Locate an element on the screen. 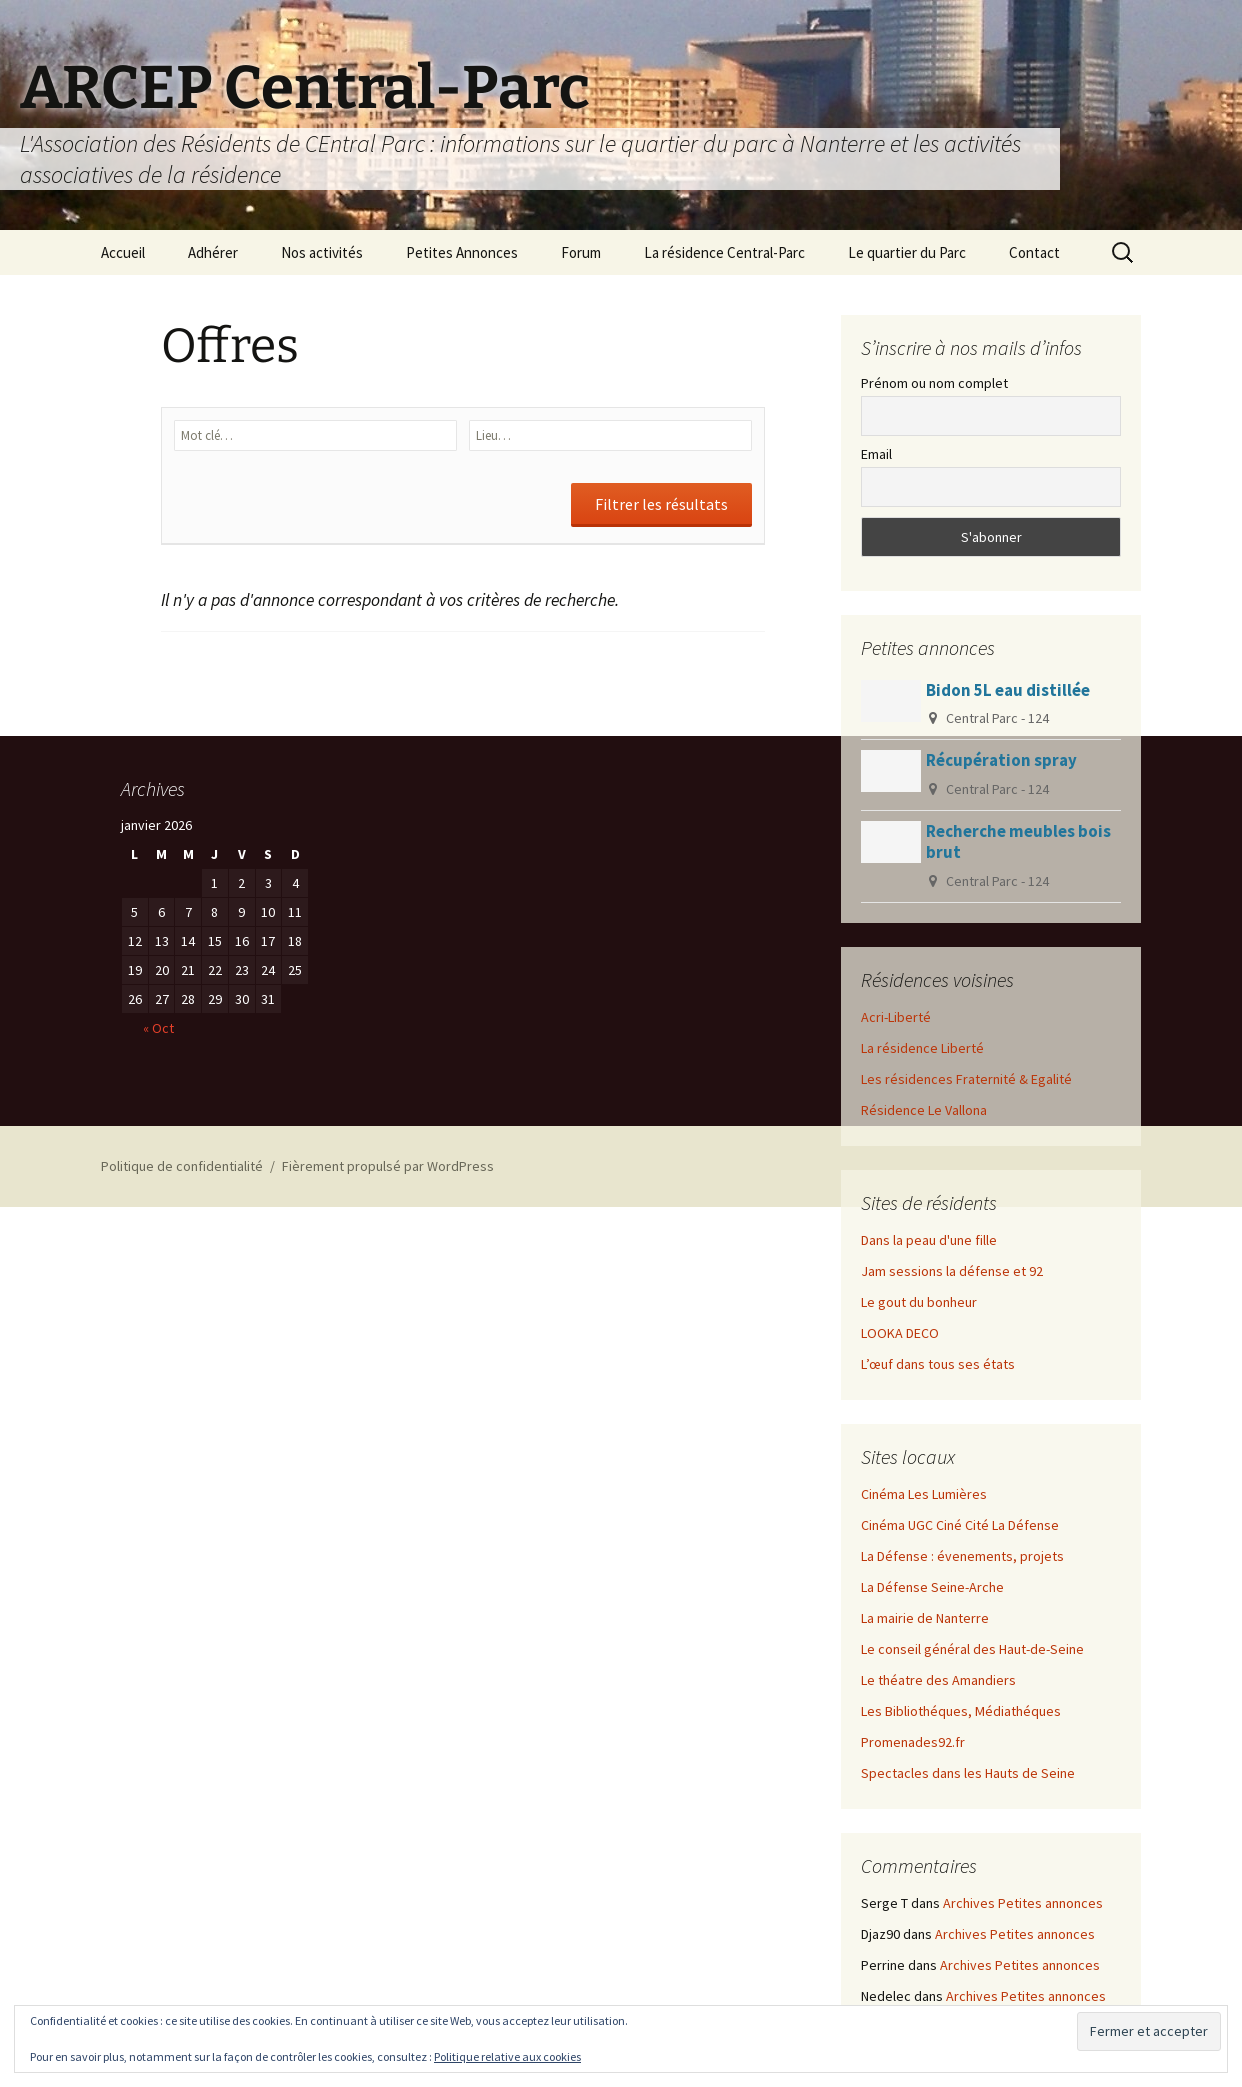 The height and width of the screenshot is (2087, 1242). Le gout du bonheur is located at coordinates (919, 1302).